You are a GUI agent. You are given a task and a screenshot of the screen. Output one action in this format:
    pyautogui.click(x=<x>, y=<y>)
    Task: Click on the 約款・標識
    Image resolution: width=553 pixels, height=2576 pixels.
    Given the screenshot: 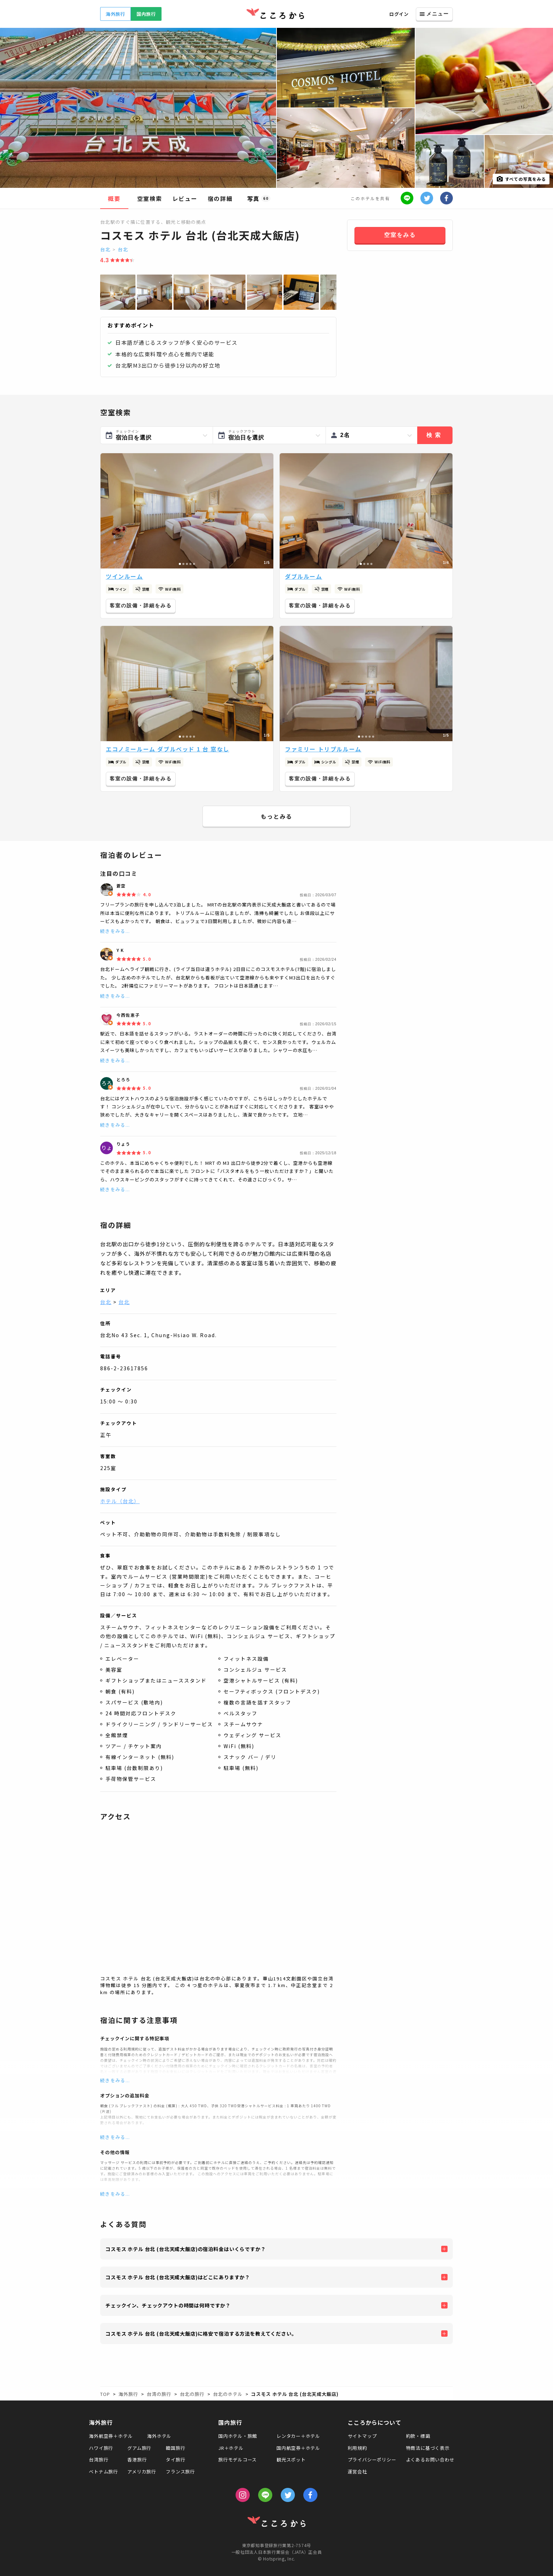 What is the action you would take?
    pyautogui.click(x=418, y=2436)
    